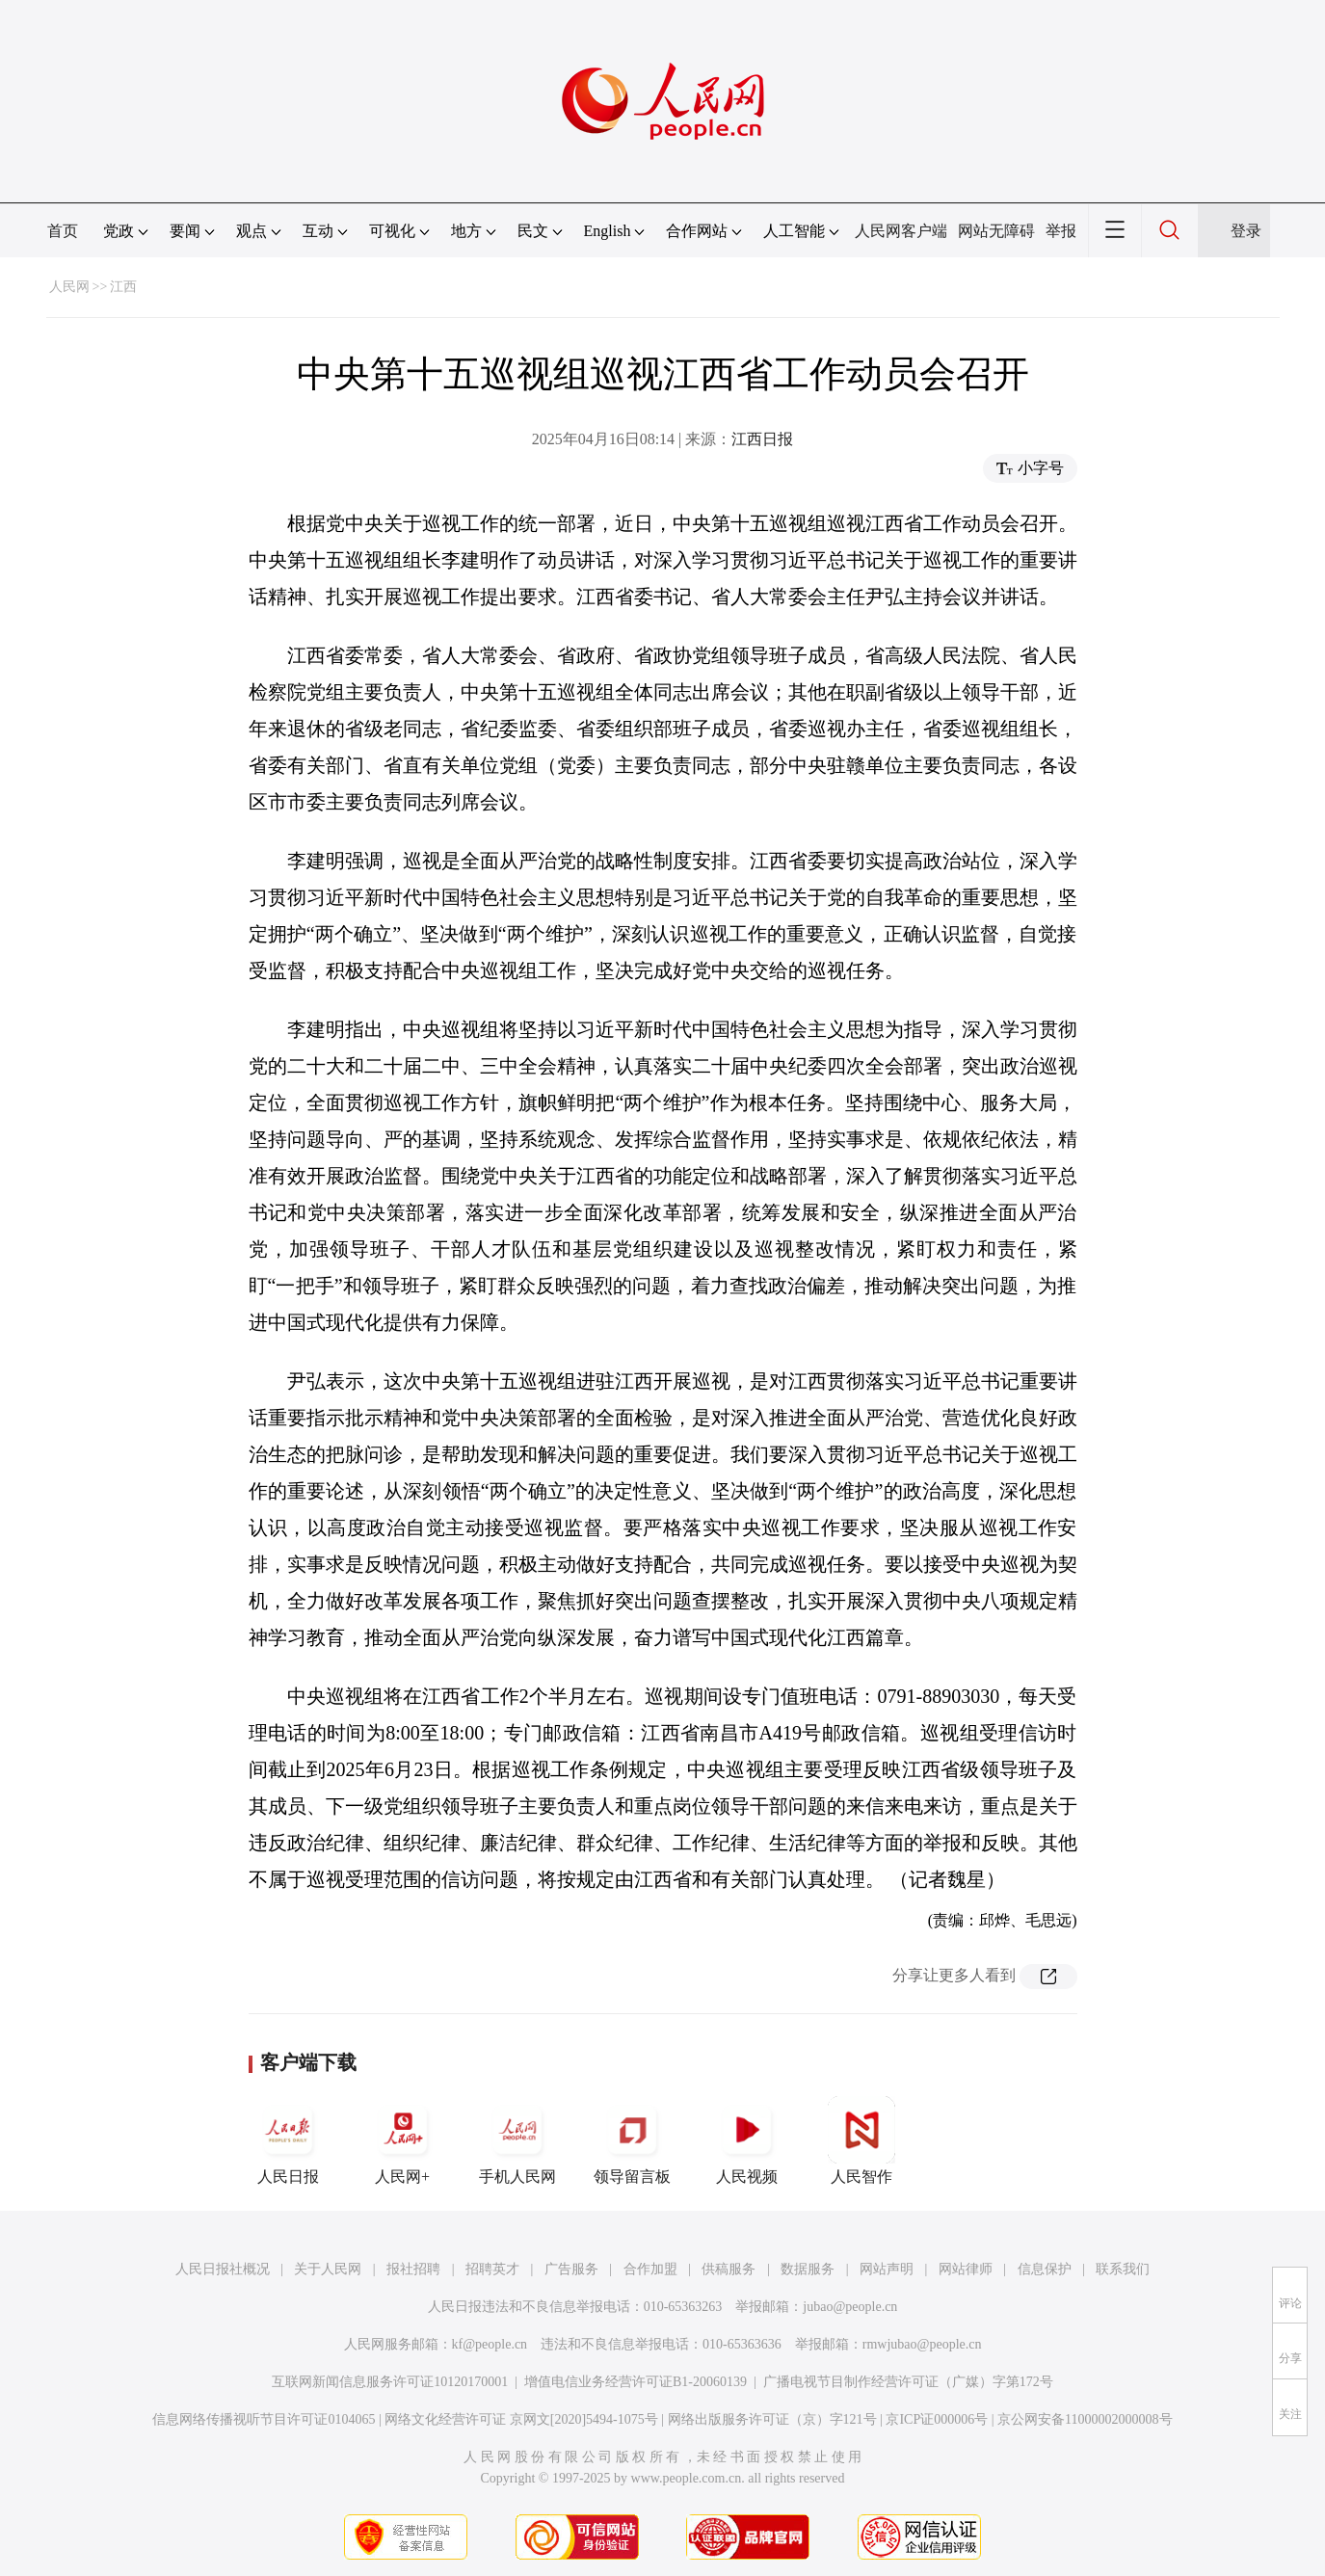 Image resolution: width=1325 pixels, height=2576 pixels. Describe the element at coordinates (413, 2269) in the screenshot. I see `报社招聘` at that location.